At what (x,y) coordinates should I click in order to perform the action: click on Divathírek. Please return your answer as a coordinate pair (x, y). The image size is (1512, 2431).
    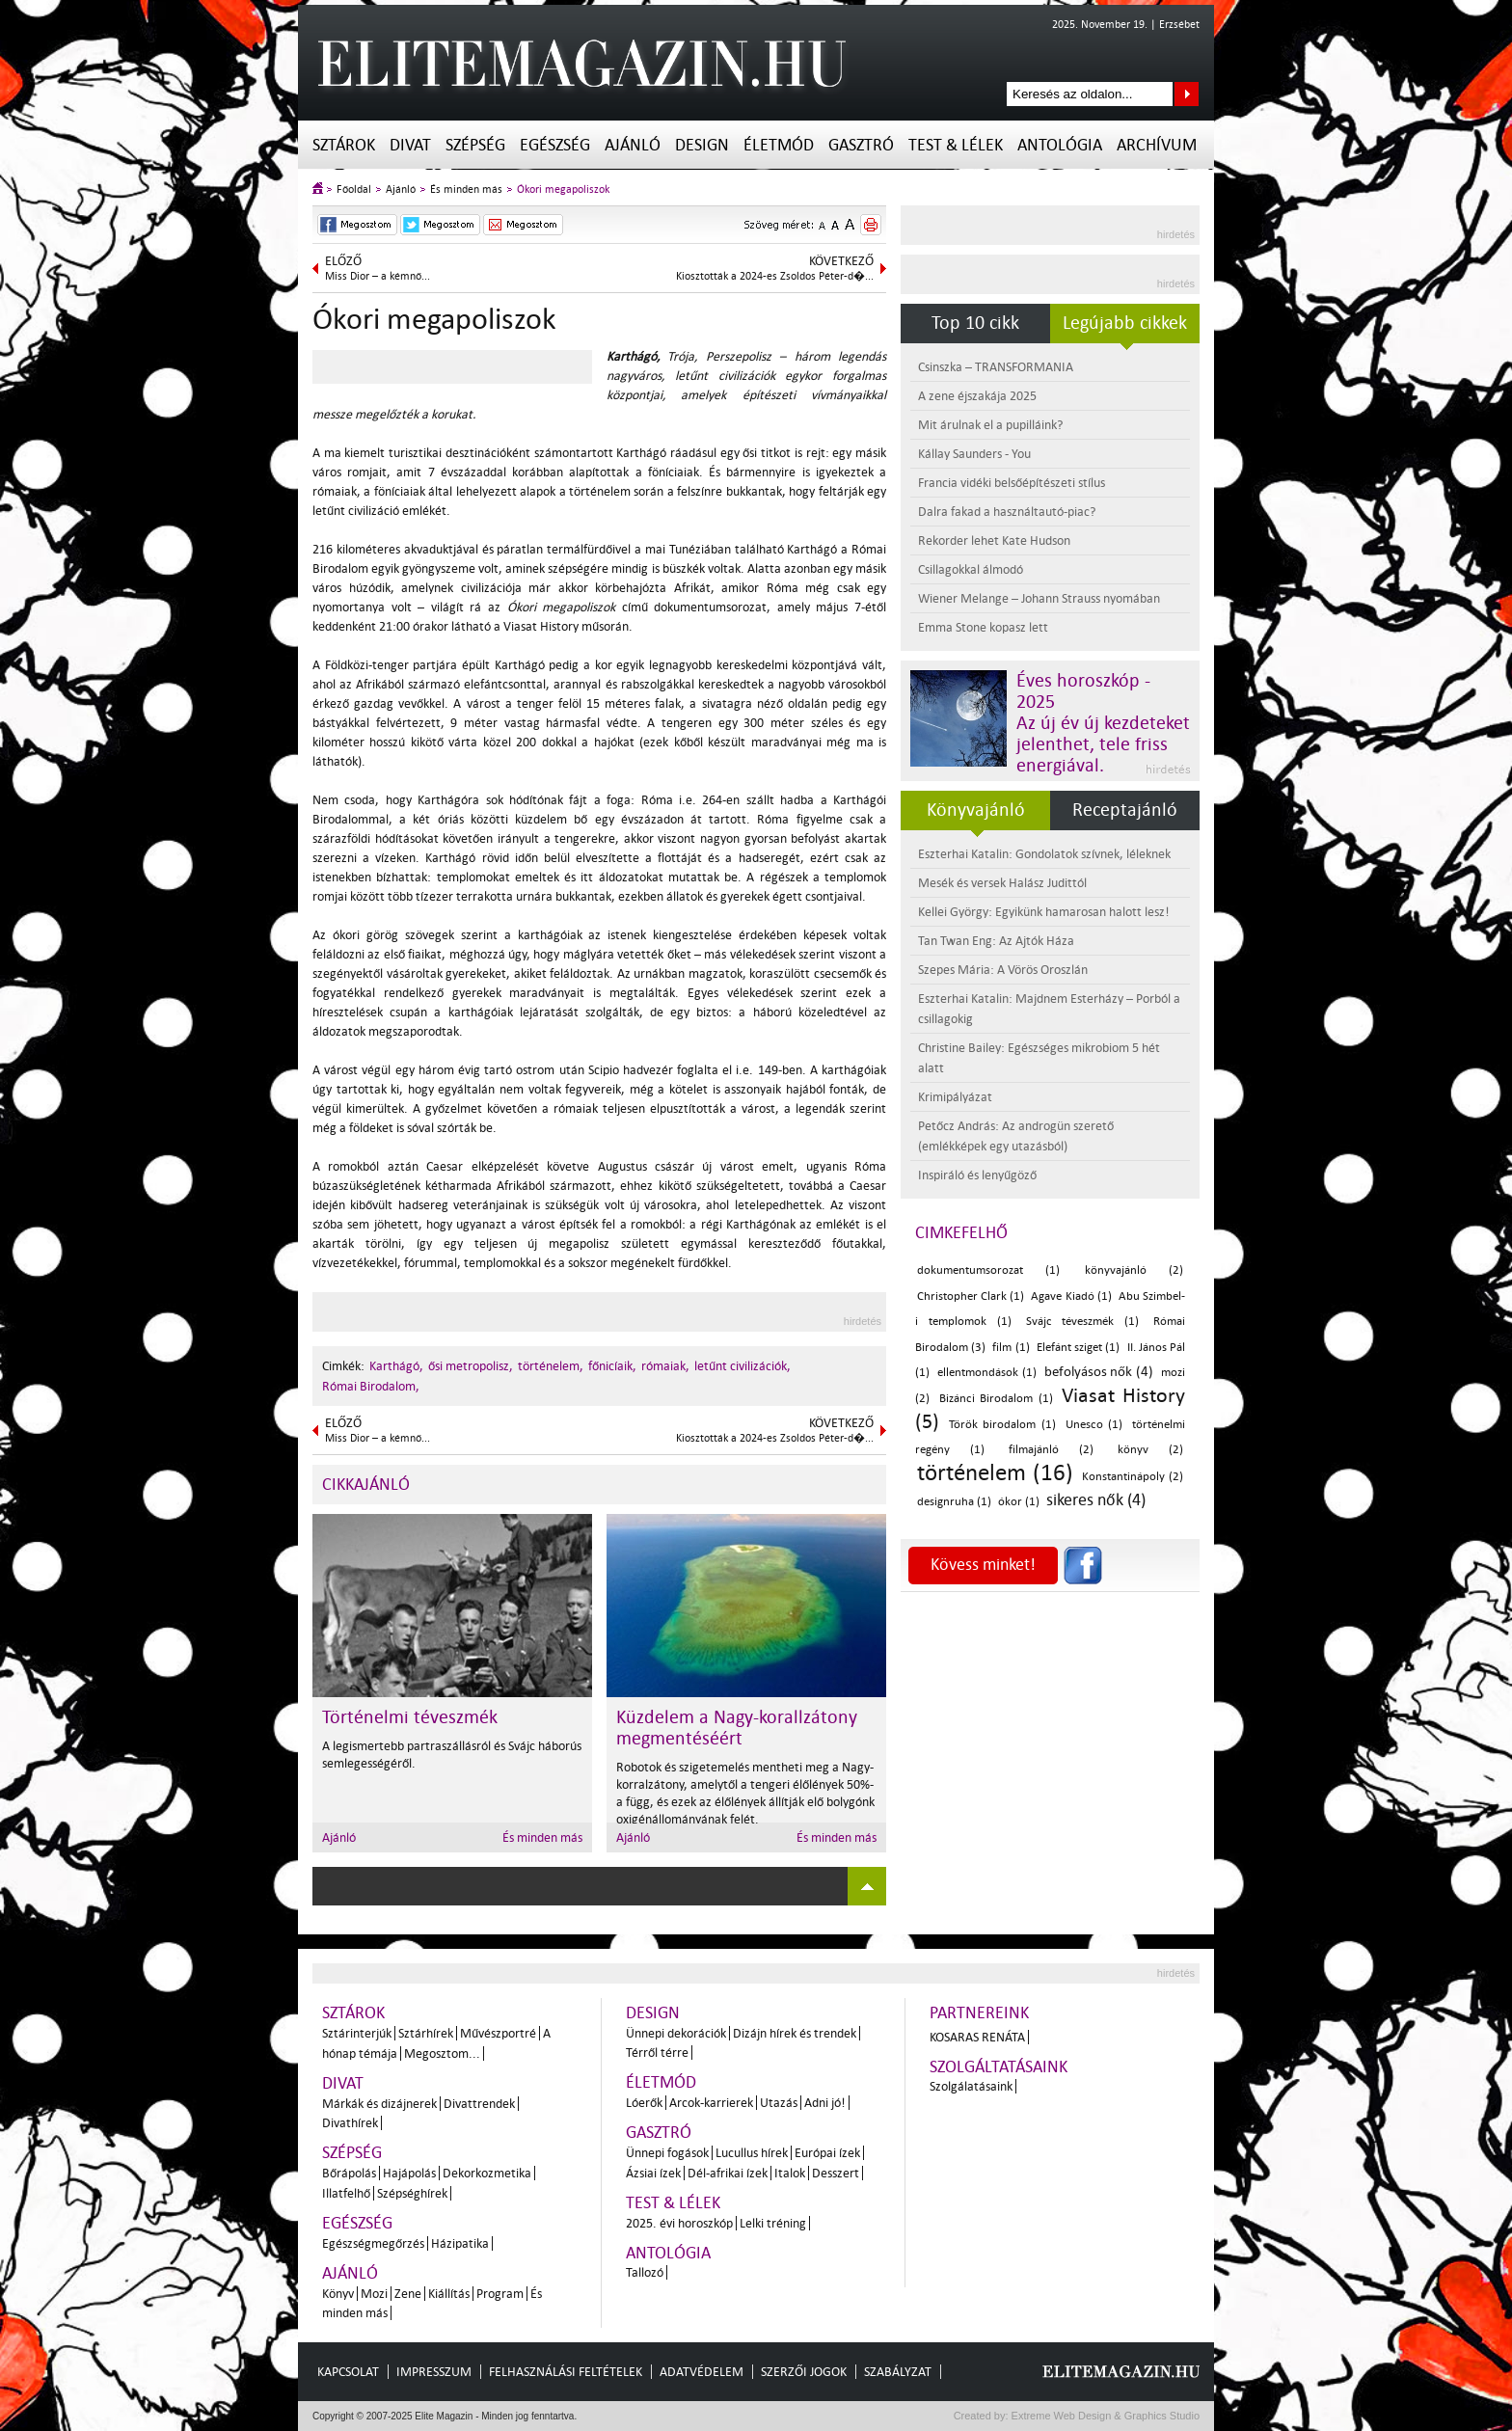
    Looking at the image, I should click on (350, 2123).